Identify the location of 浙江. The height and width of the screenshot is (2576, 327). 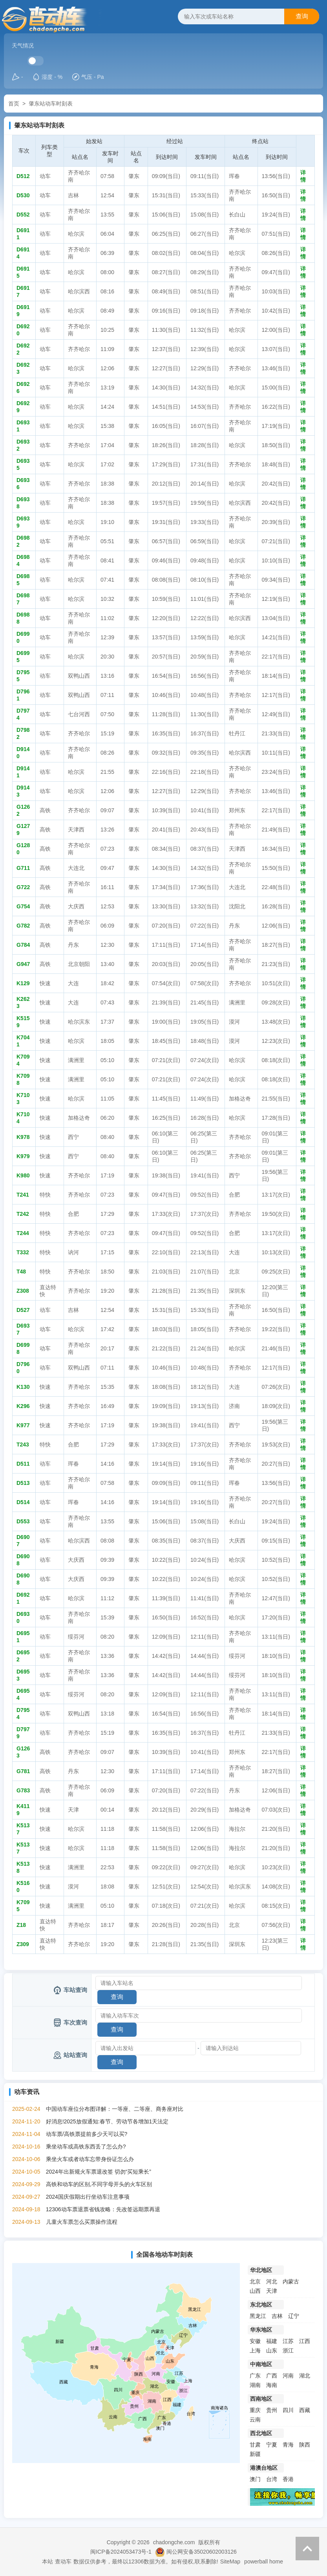
(288, 2350).